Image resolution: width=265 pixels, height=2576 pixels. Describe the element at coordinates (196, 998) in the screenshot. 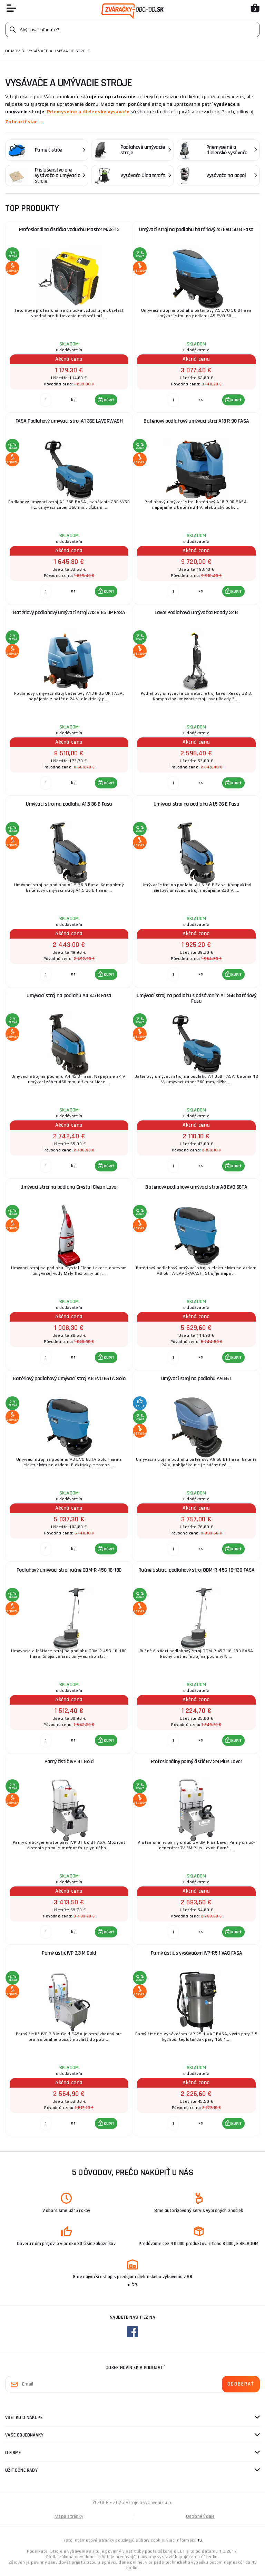

I see `Umývací stroj na podlahu s odsávaním A1 36B batériový Fasa` at that location.